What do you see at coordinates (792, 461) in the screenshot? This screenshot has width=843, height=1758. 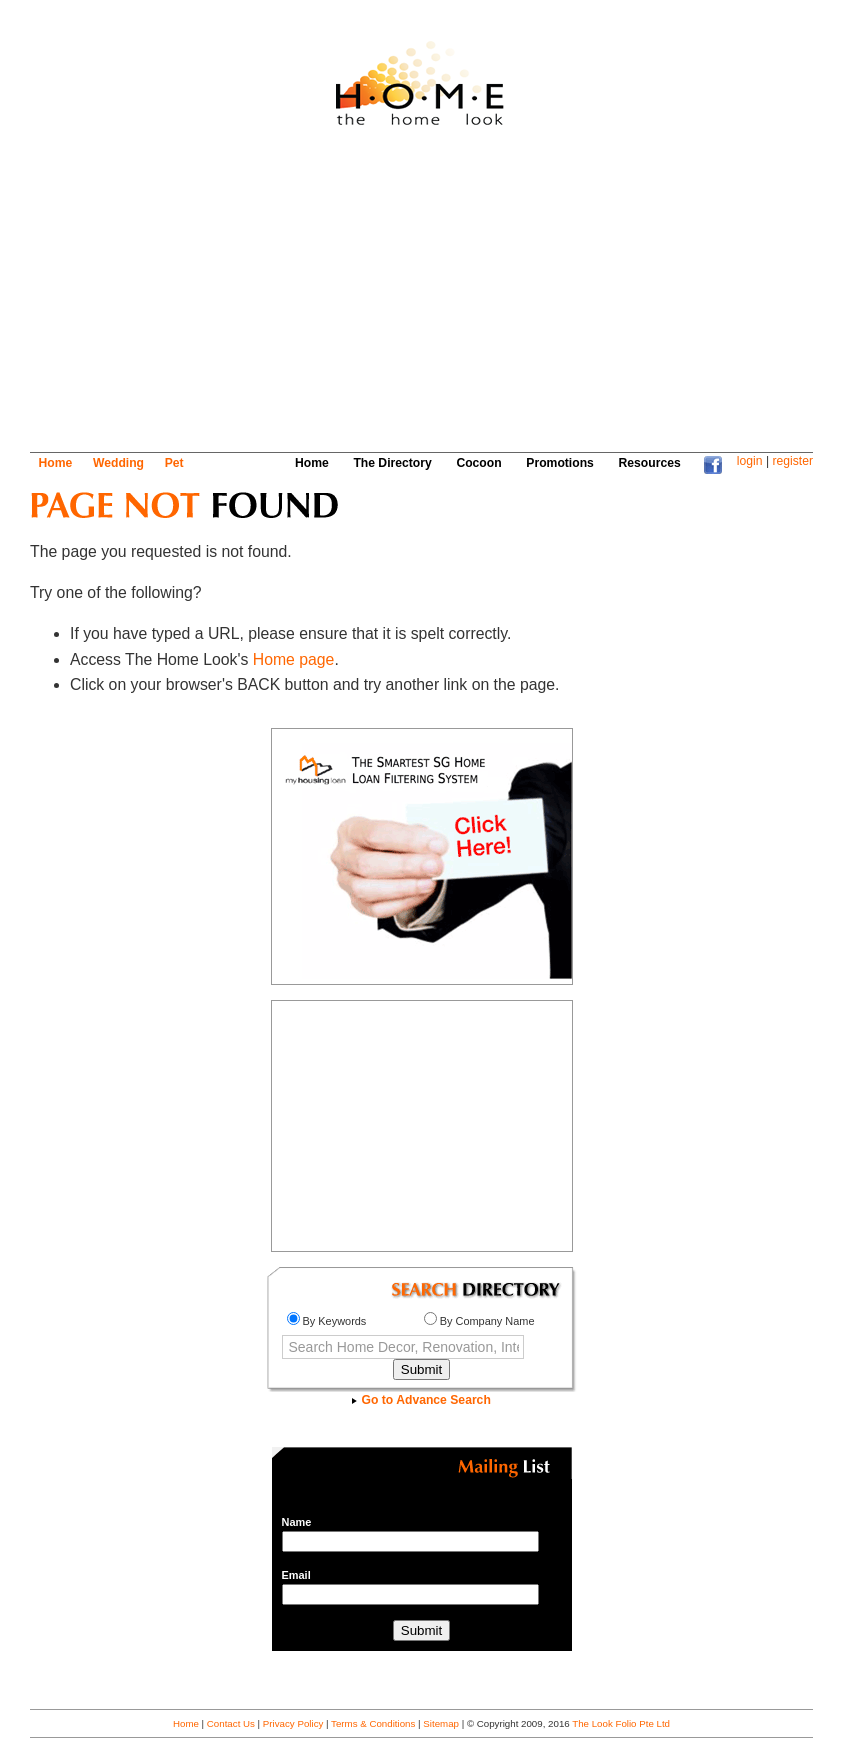 I see `register` at bounding box center [792, 461].